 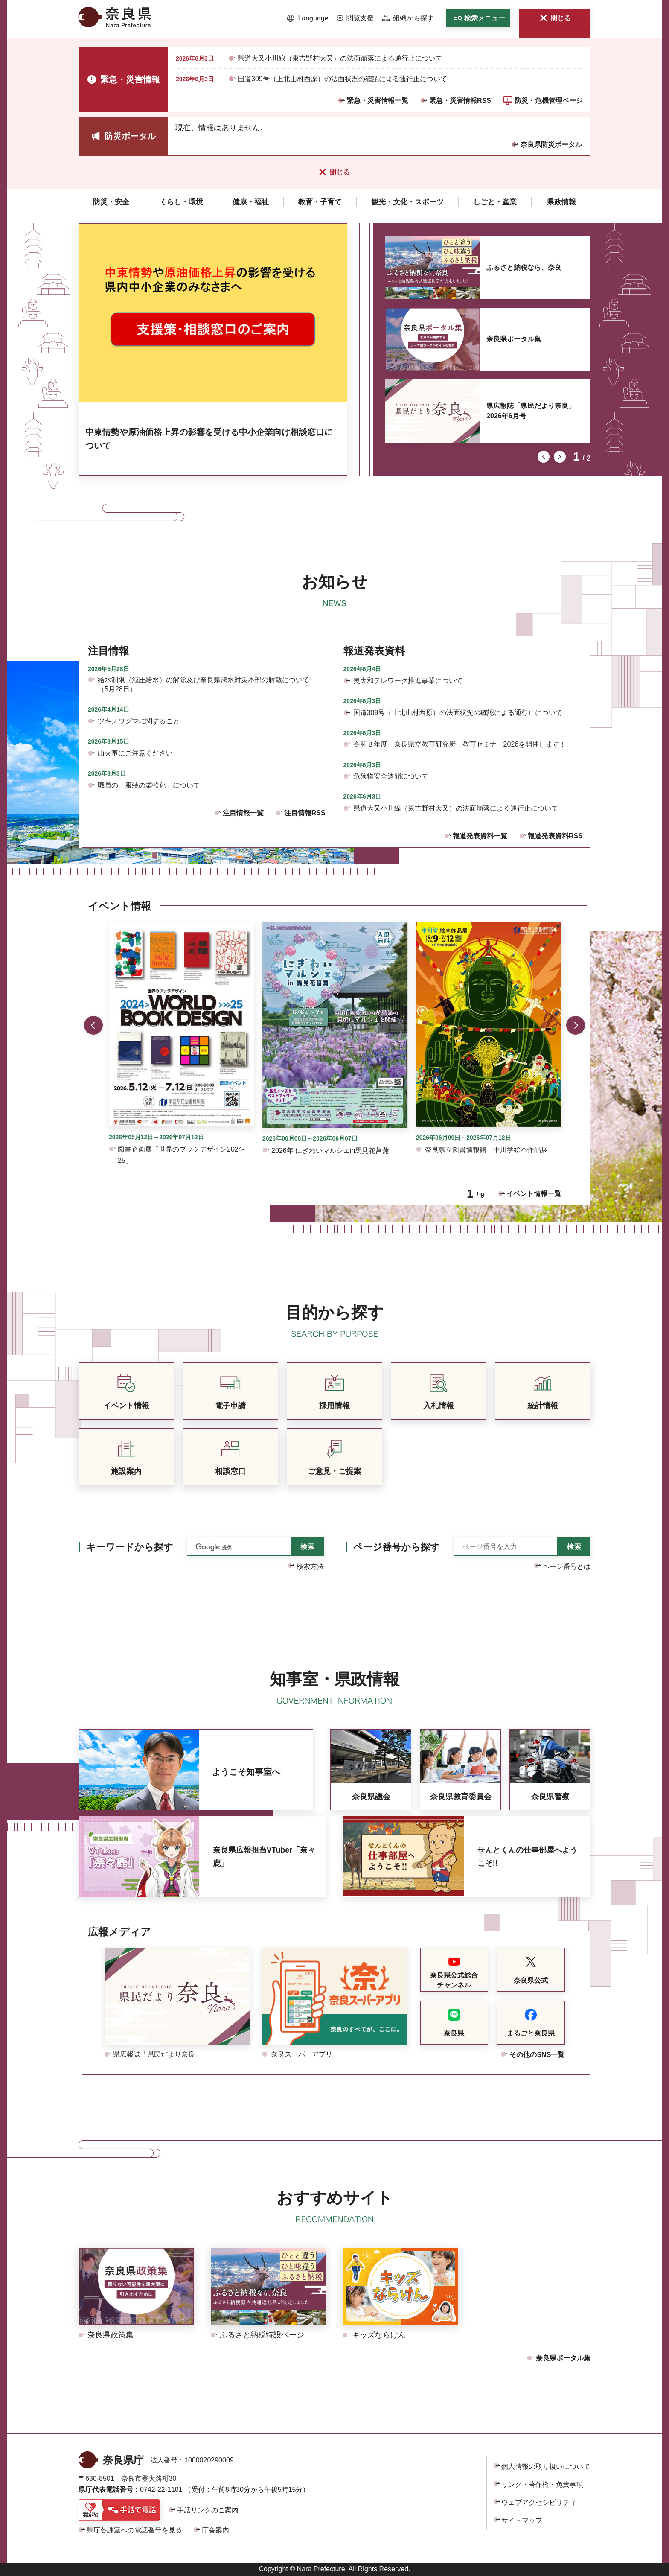 I want to click on 国道309号（上北山村西原）の法面状況の確認による通行止について, so click(x=342, y=78).